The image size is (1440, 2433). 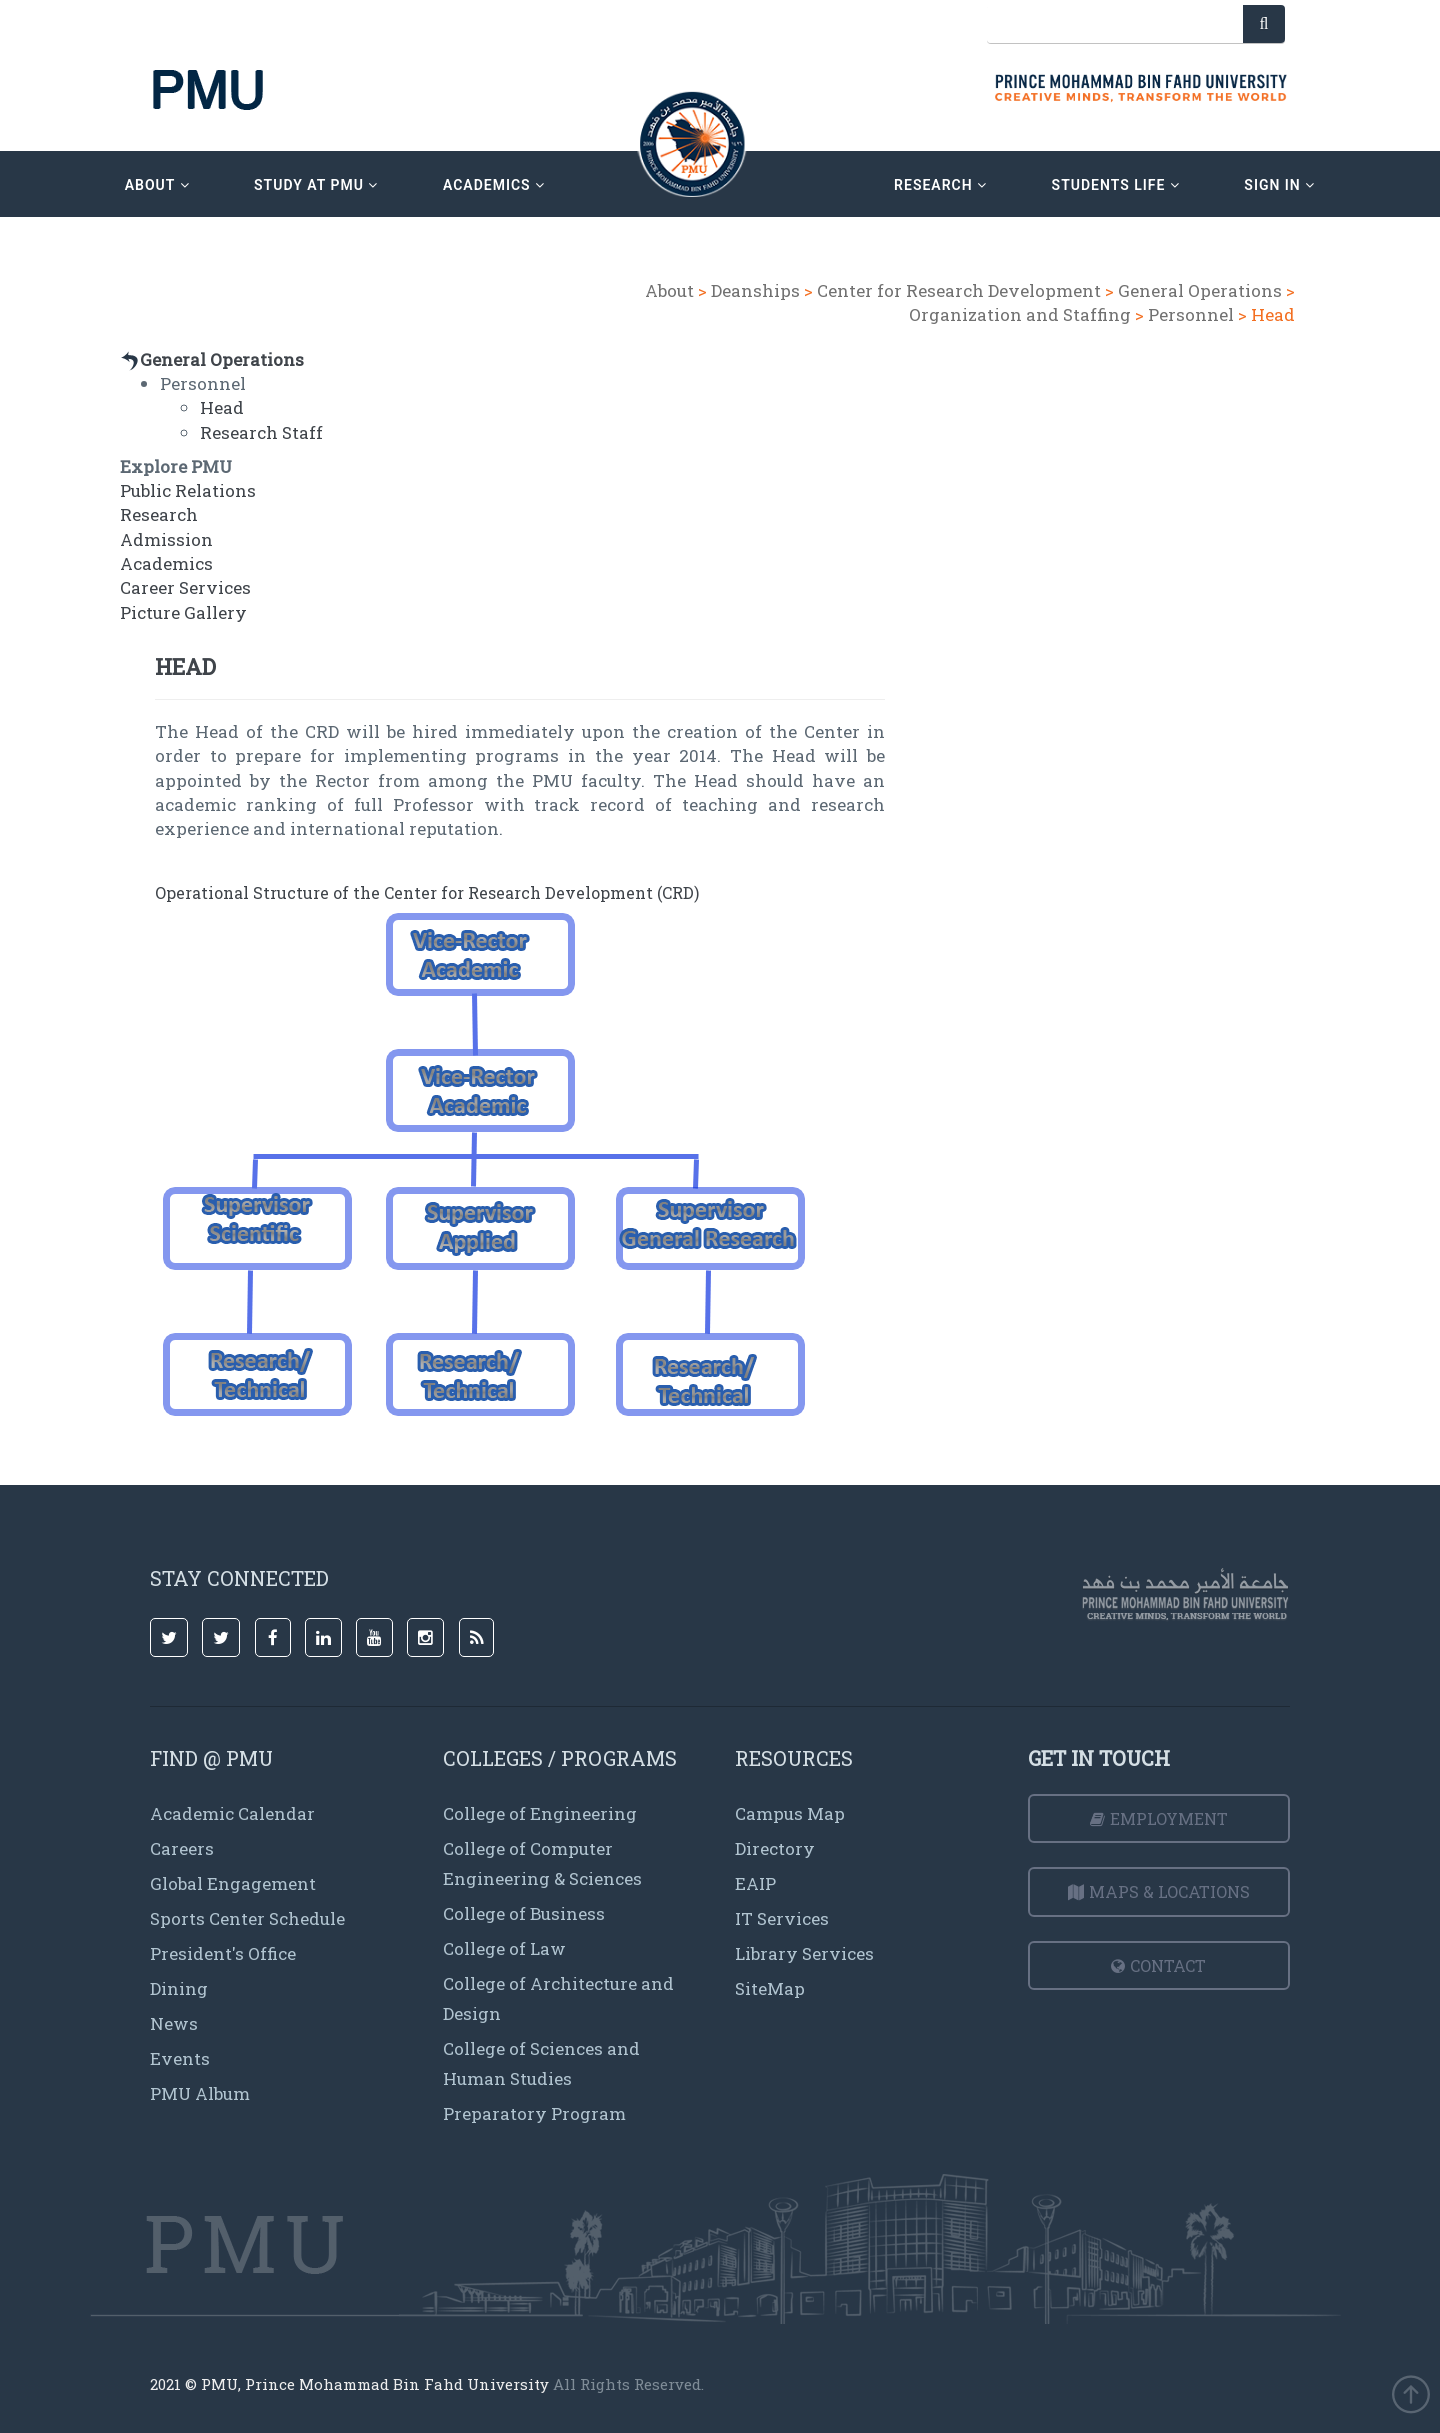 What do you see at coordinates (755, 290) in the screenshot?
I see `Deanships` at bounding box center [755, 290].